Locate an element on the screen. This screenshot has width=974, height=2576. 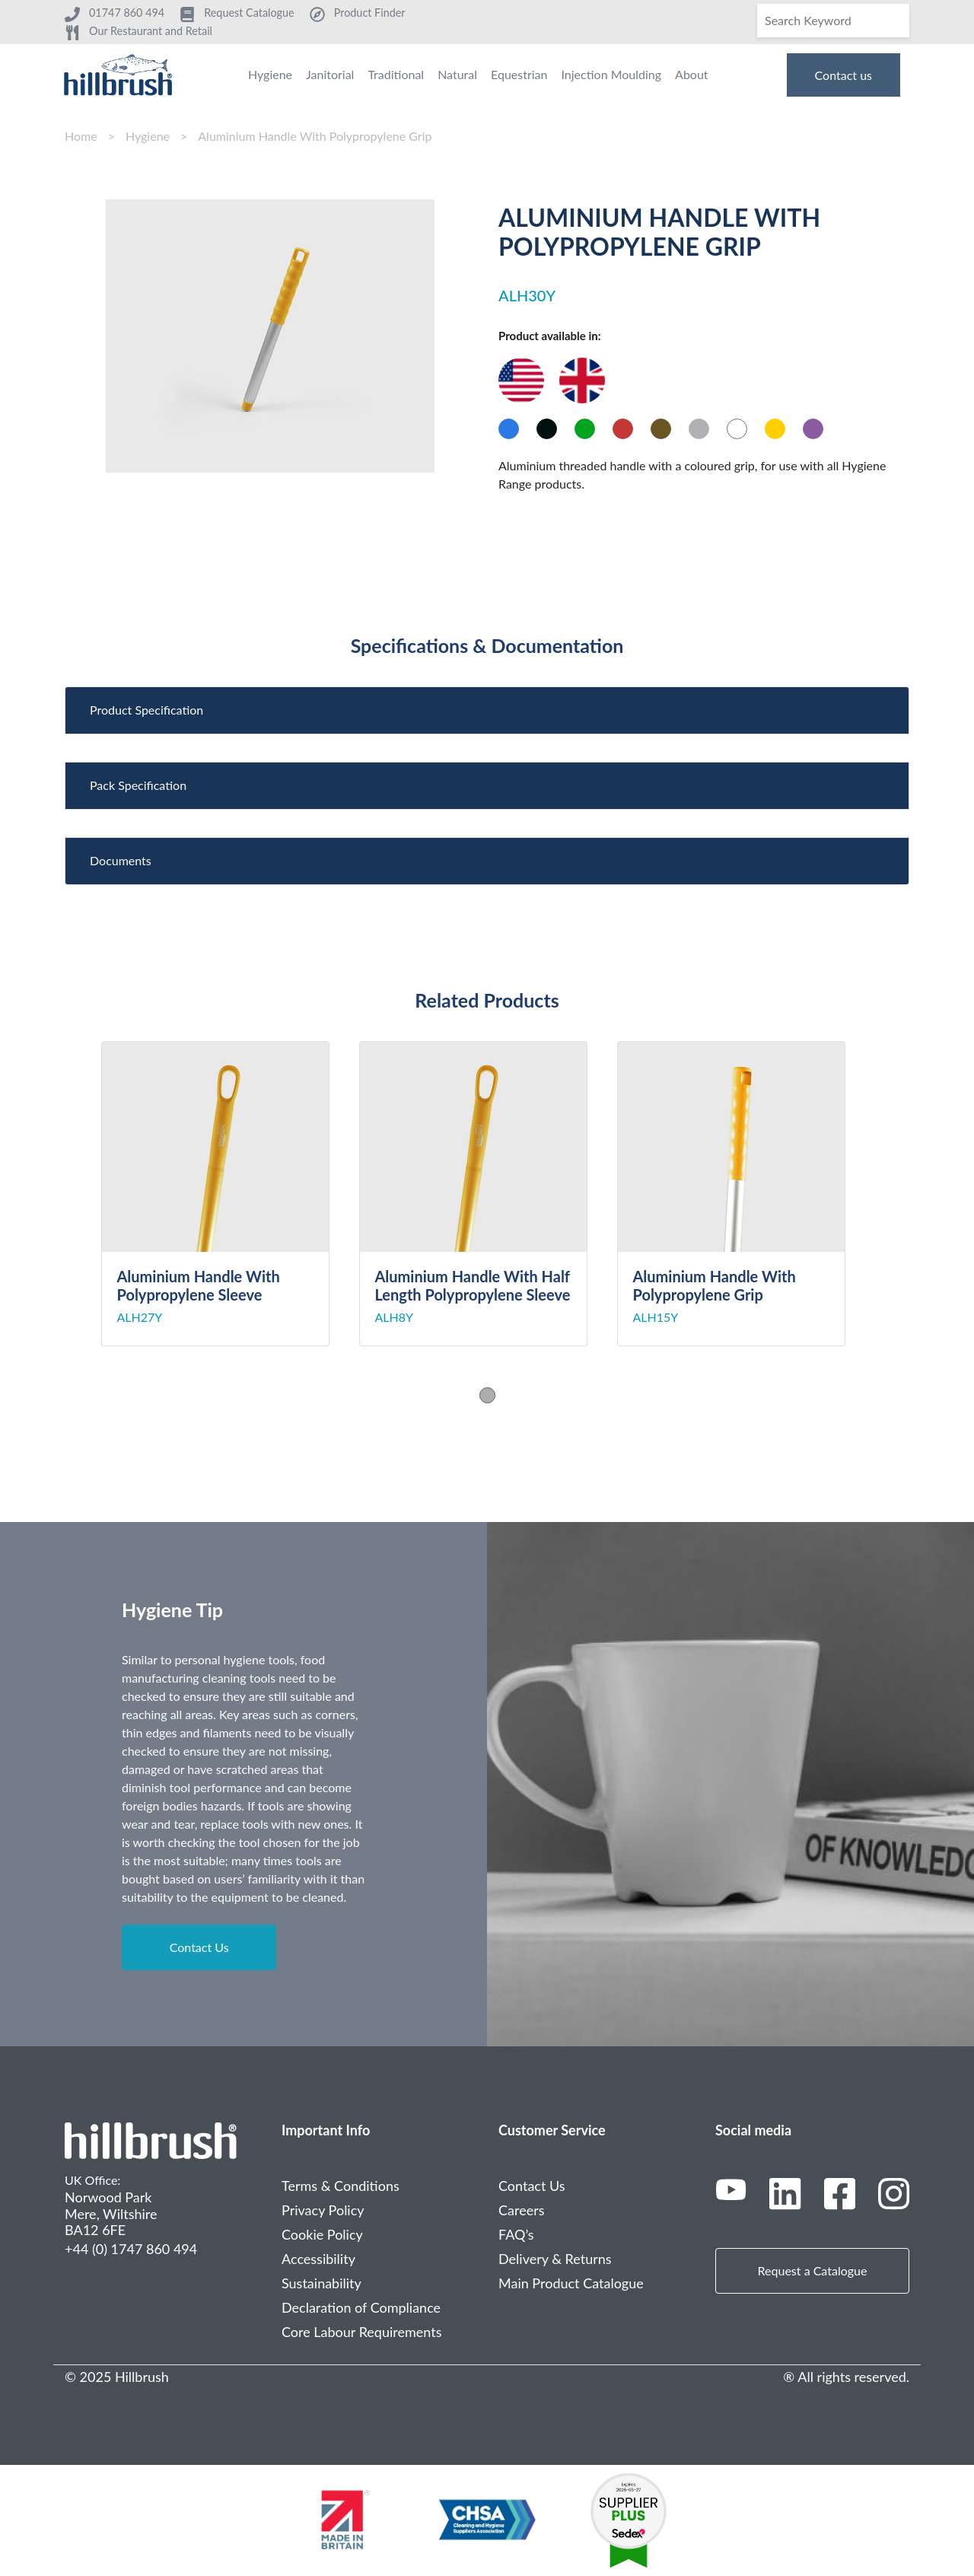
Hygiene [menuitem] is located at coordinates (270, 74).